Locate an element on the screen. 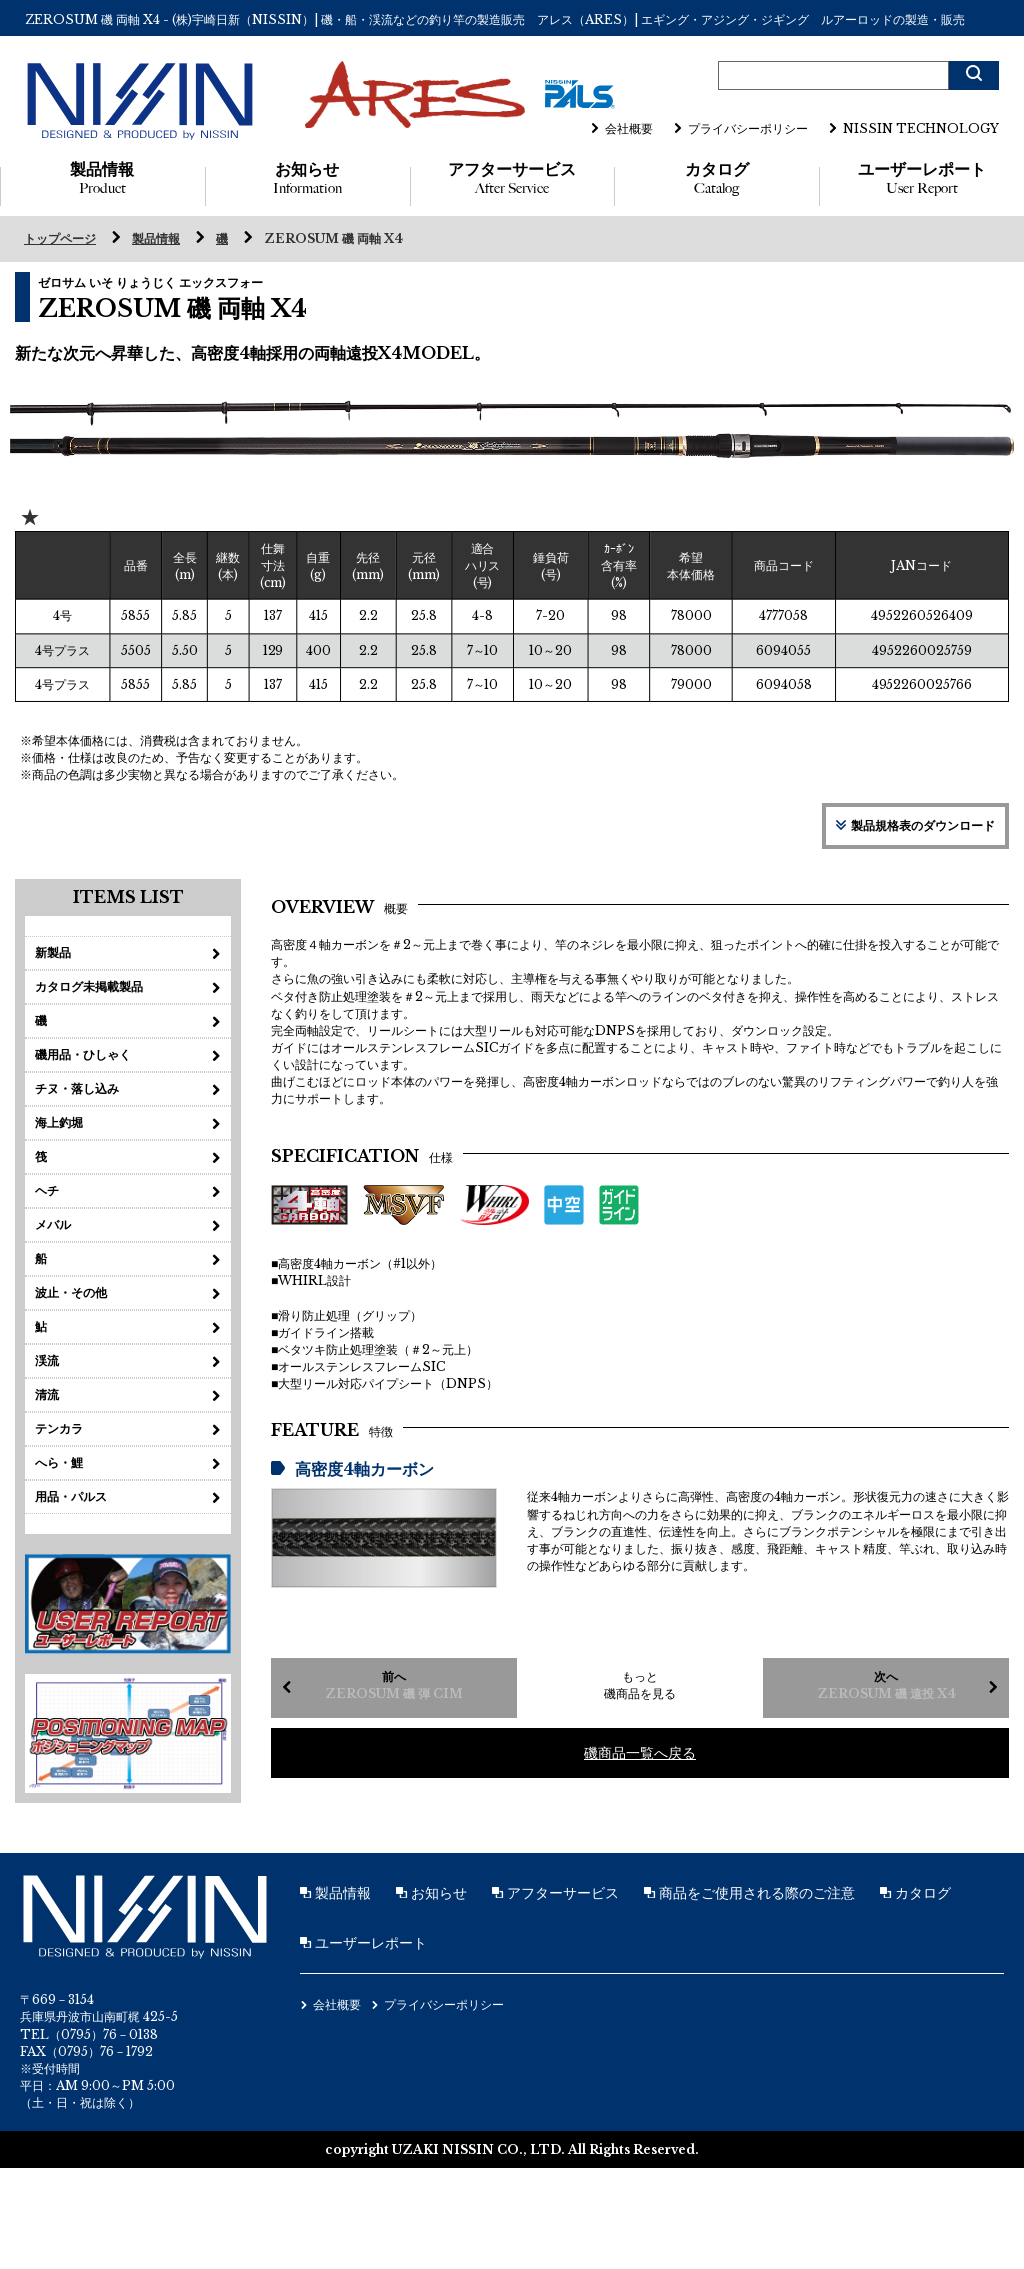  お知らせ is located at coordinates (307, 178).